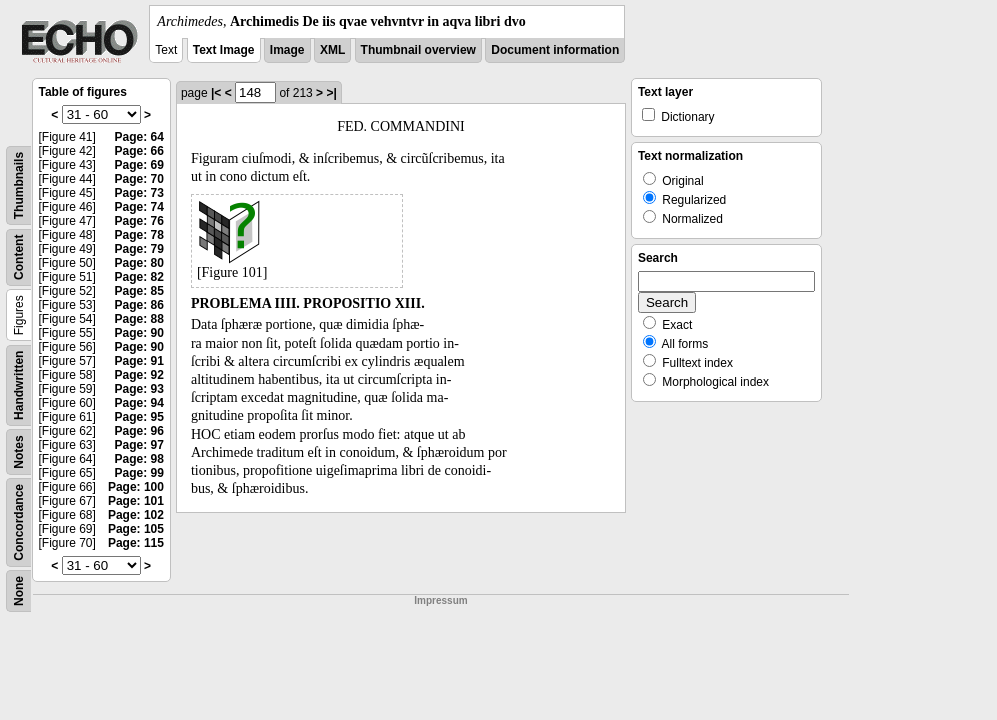 The image size is (997, 720). Describe the element at coordinates (440, 600) in the screenshot. I see `Impressum` at that location.